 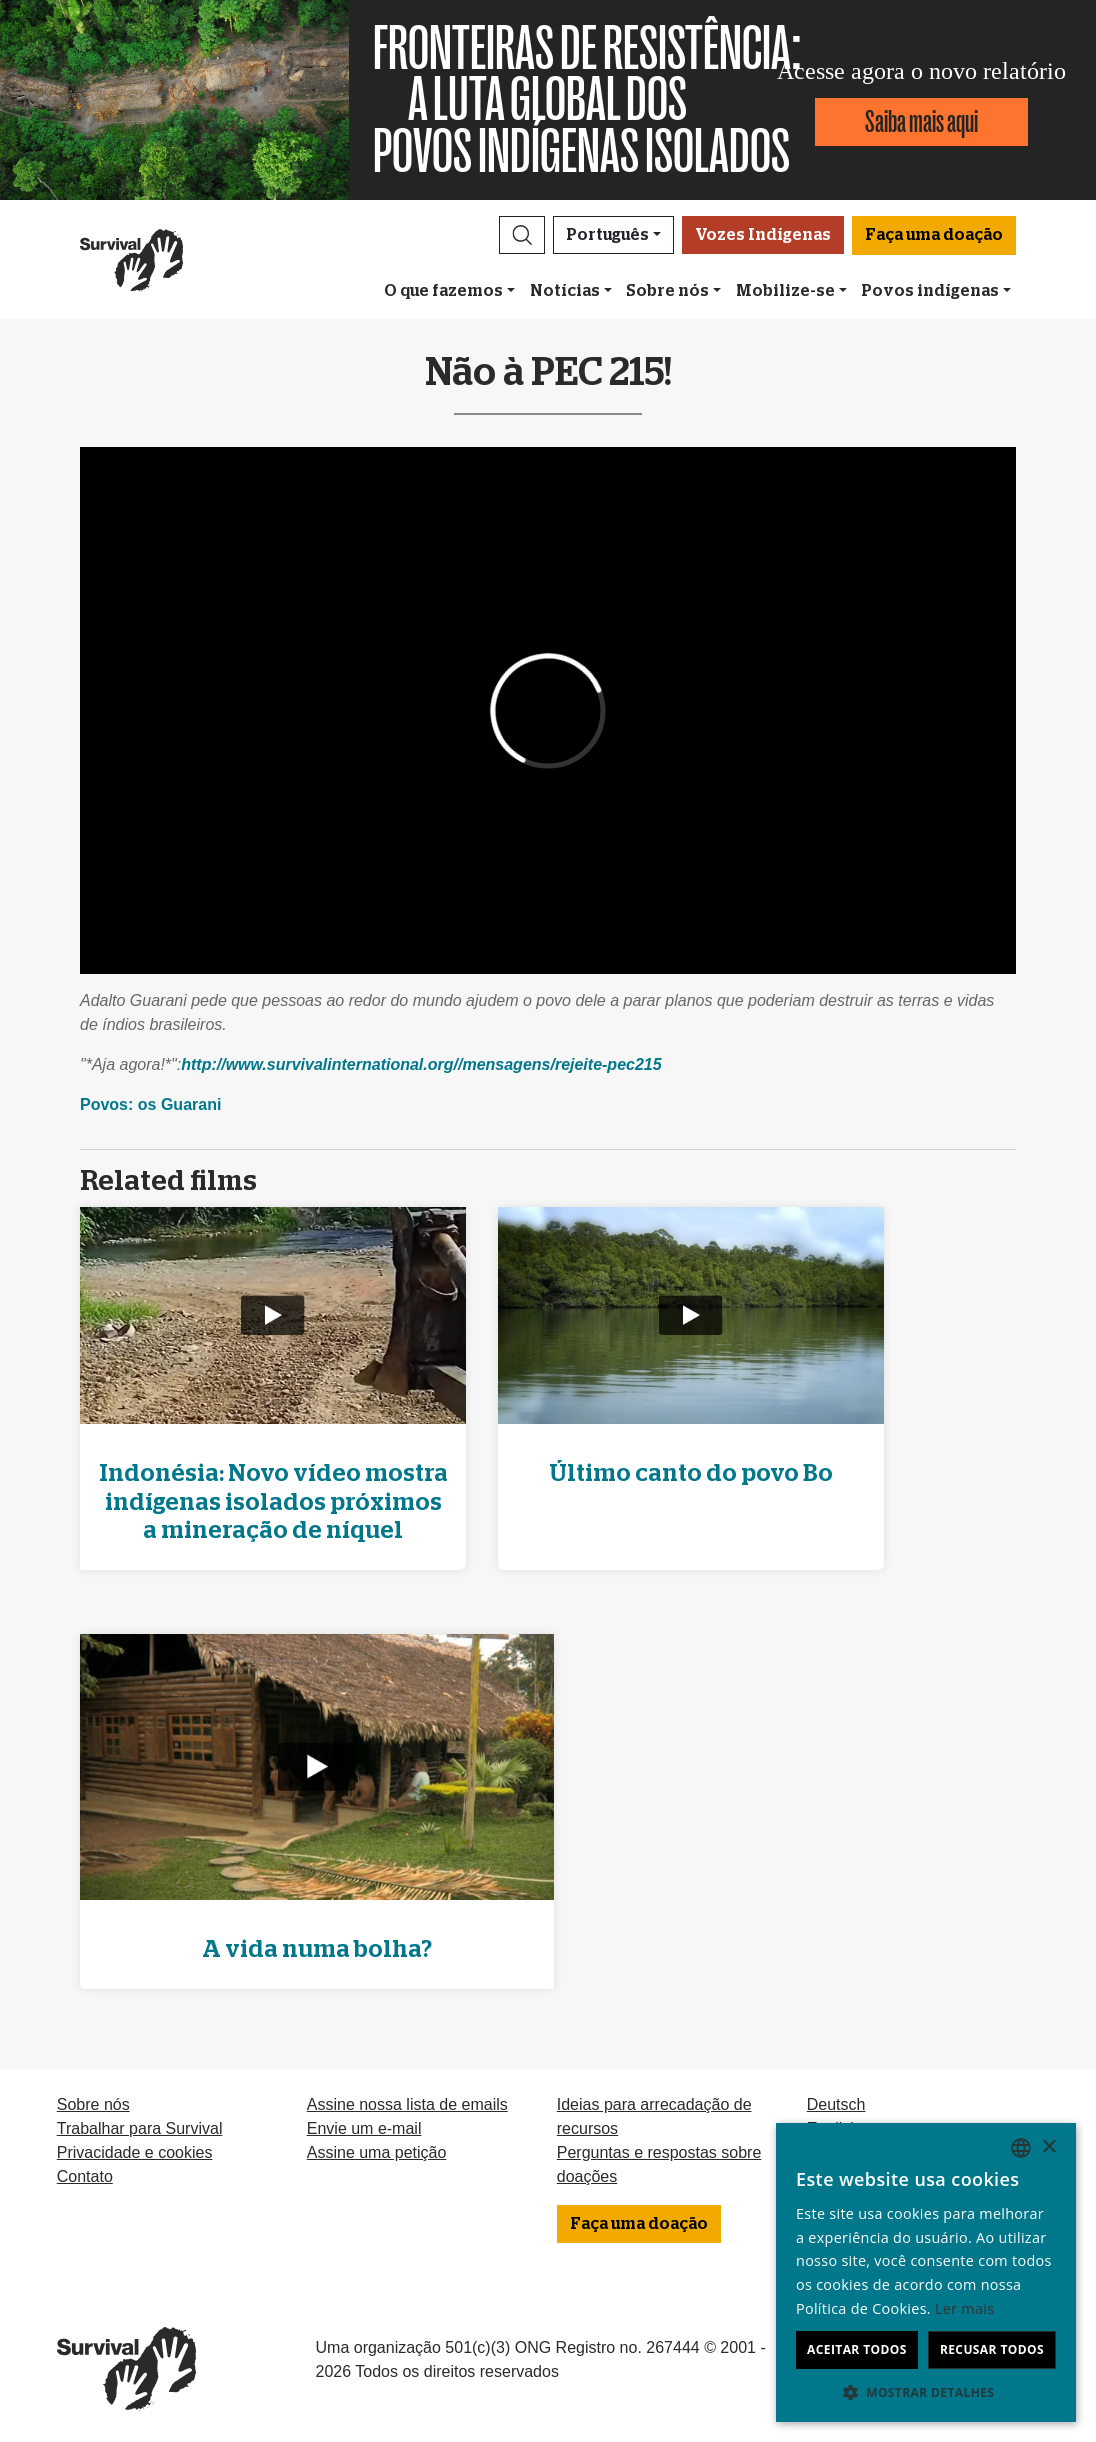 What do you see at coordinates (921, 121) in the screenshot?
I see `Saiba mais aqui` at bounding box center [921, 121].